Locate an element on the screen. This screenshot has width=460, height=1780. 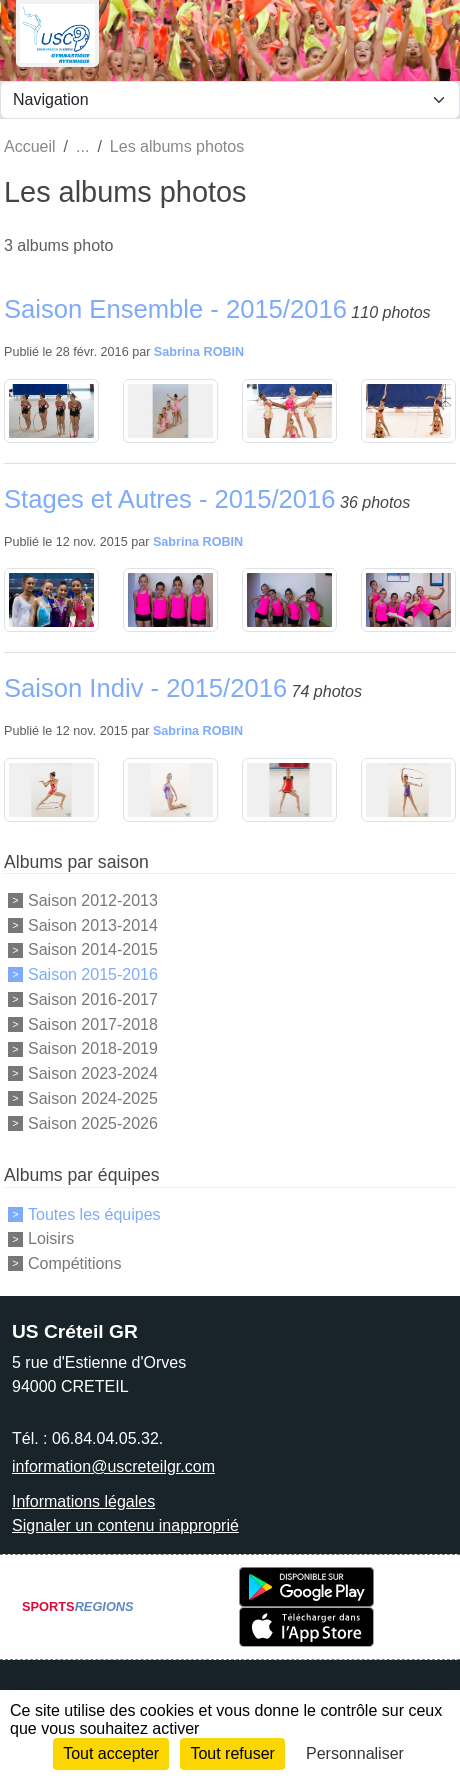
Saison 2014-2015 is located at coordinates (93, 949).